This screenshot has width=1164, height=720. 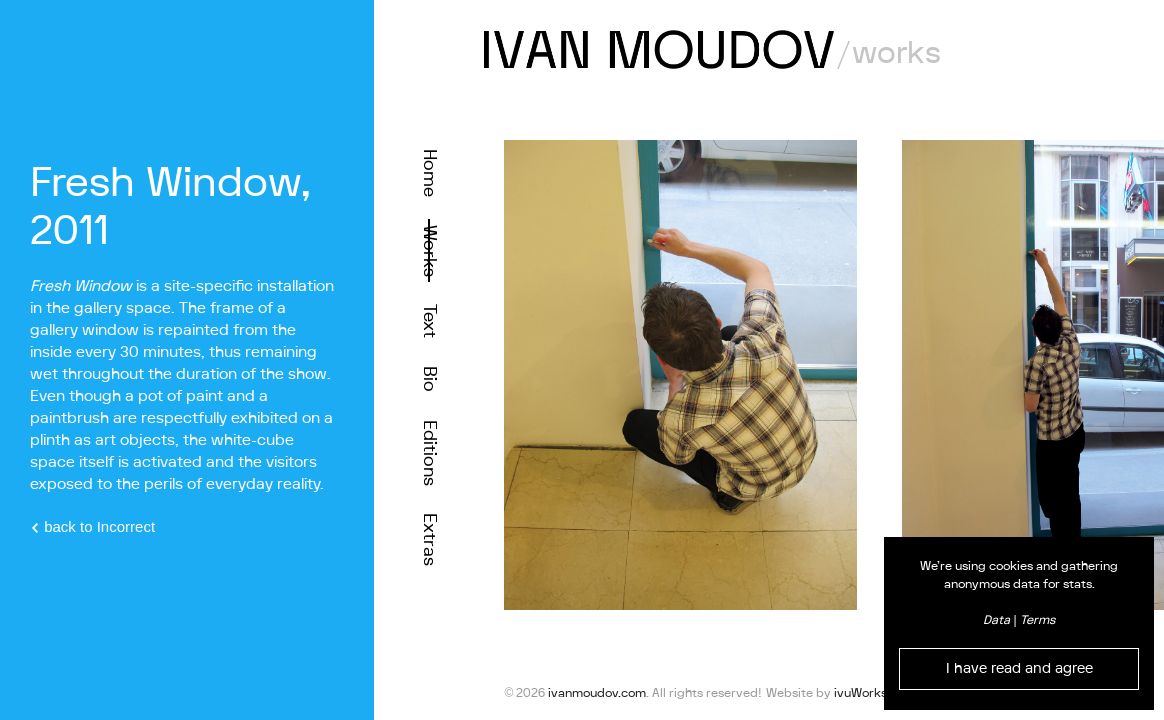 What do you see at coordinates (92, 526) in the screenshot?
I see `back to Incorrect` at bounding box center [92, 526].